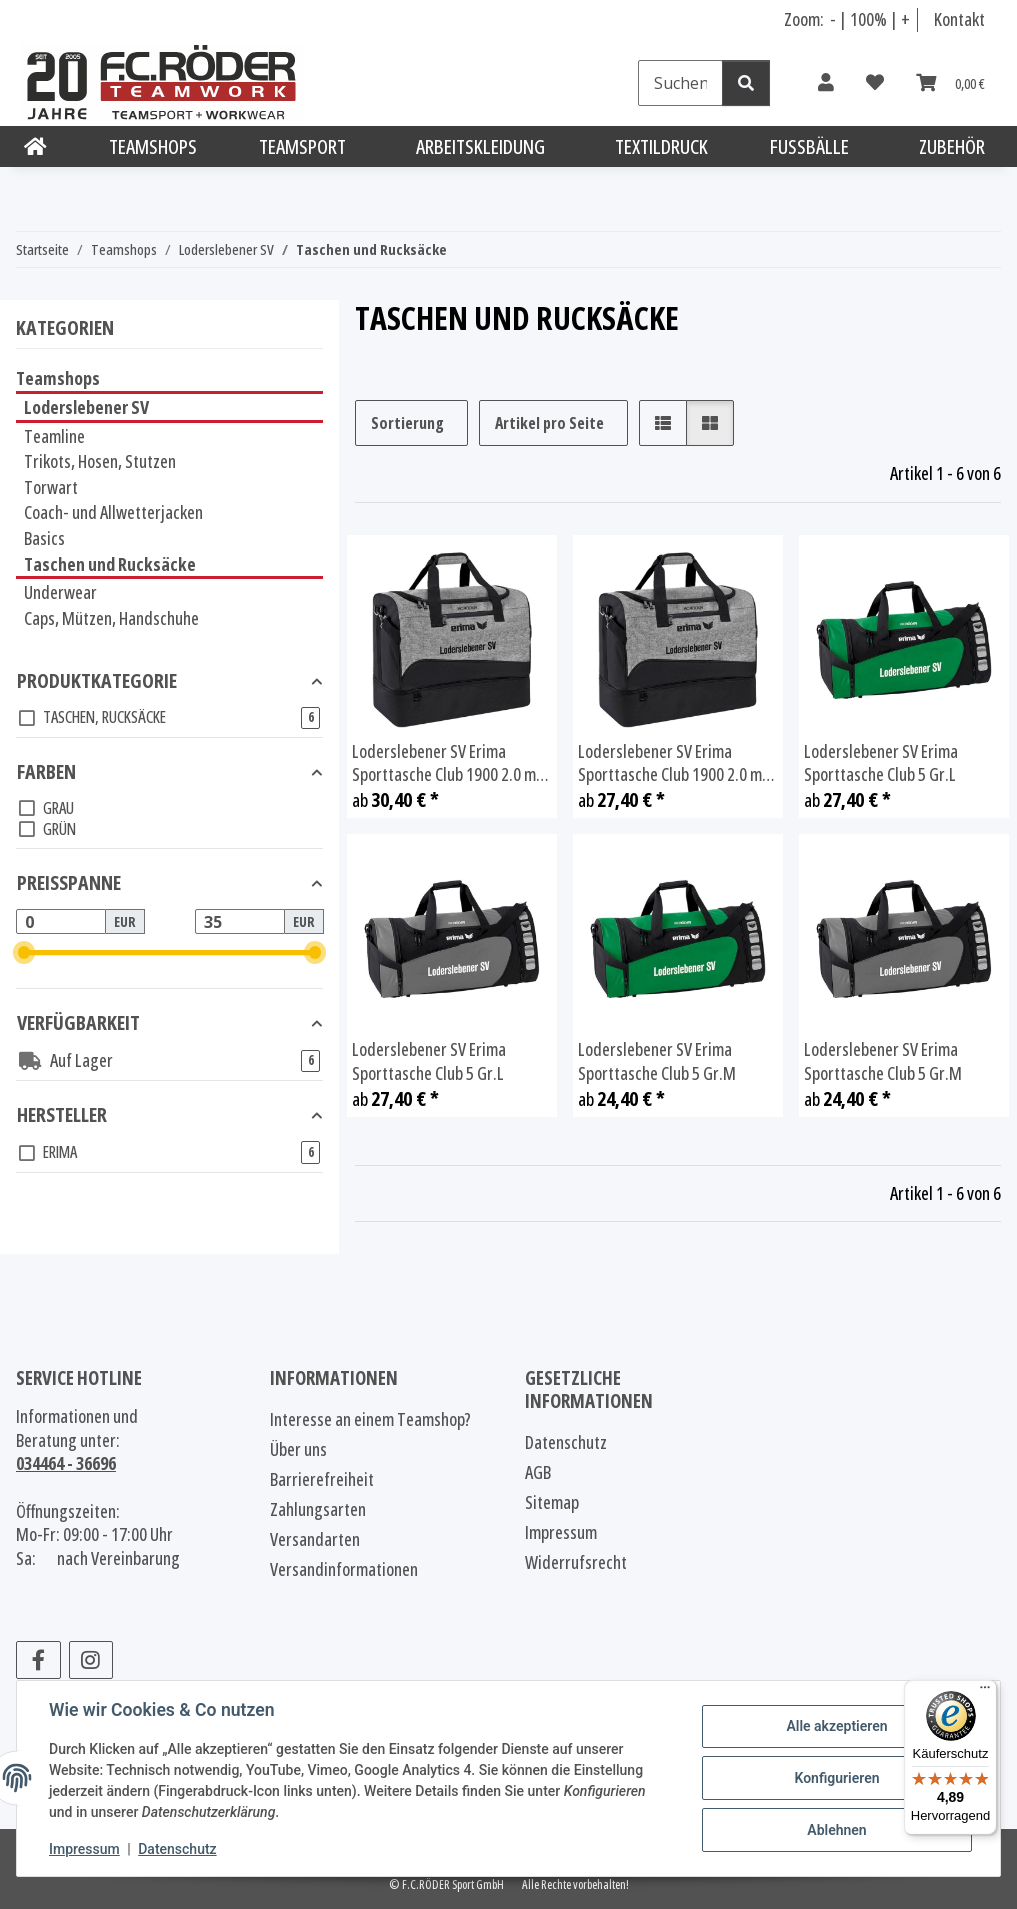 The height and width of the screenshot is (1909, 1017). I want to click on Coach- und Allwetterjacken, so click(113, 512).